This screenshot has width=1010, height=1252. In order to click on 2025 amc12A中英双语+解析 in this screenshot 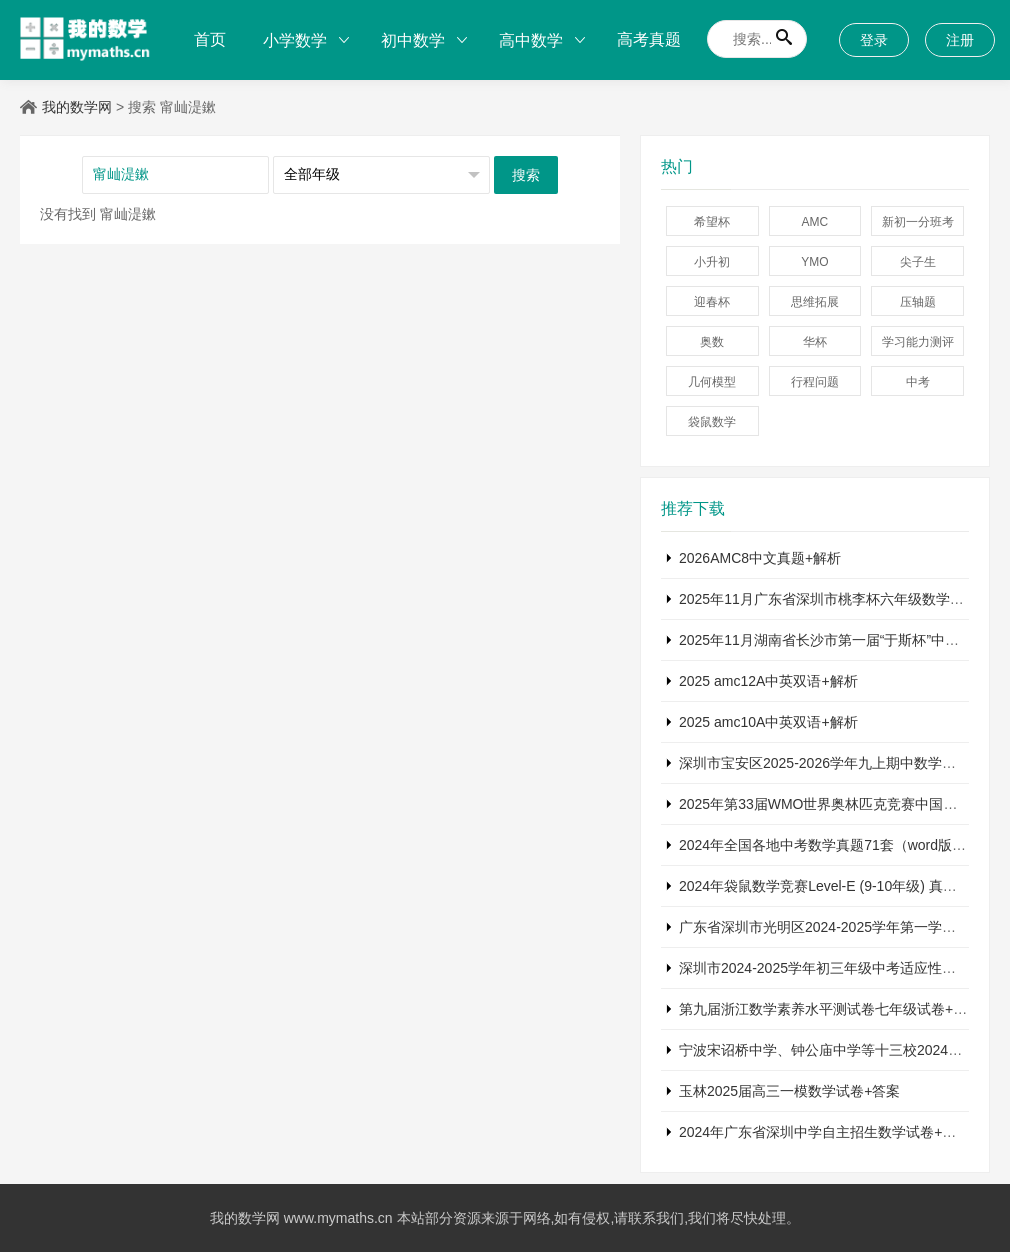, I will do `click(768, 681)`.